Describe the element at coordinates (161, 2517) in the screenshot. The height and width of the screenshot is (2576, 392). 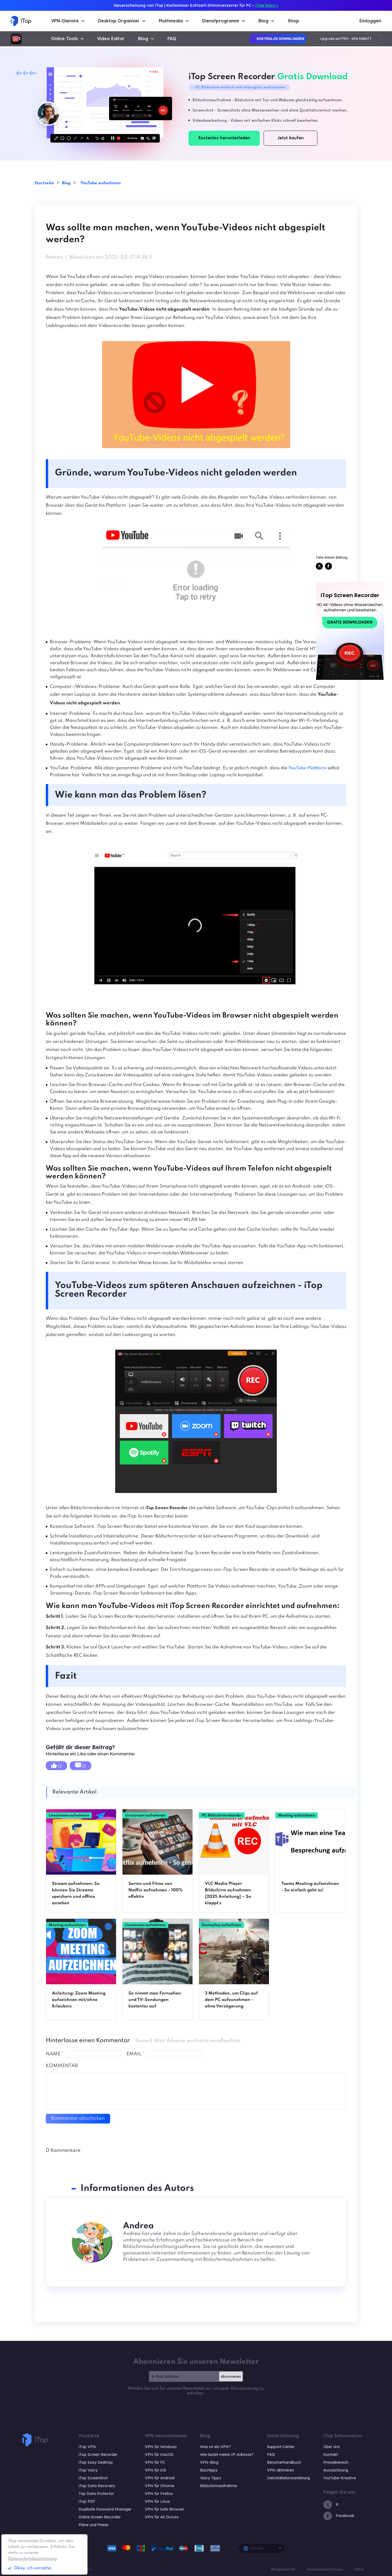
I see `VPN für All Divices` at that location.